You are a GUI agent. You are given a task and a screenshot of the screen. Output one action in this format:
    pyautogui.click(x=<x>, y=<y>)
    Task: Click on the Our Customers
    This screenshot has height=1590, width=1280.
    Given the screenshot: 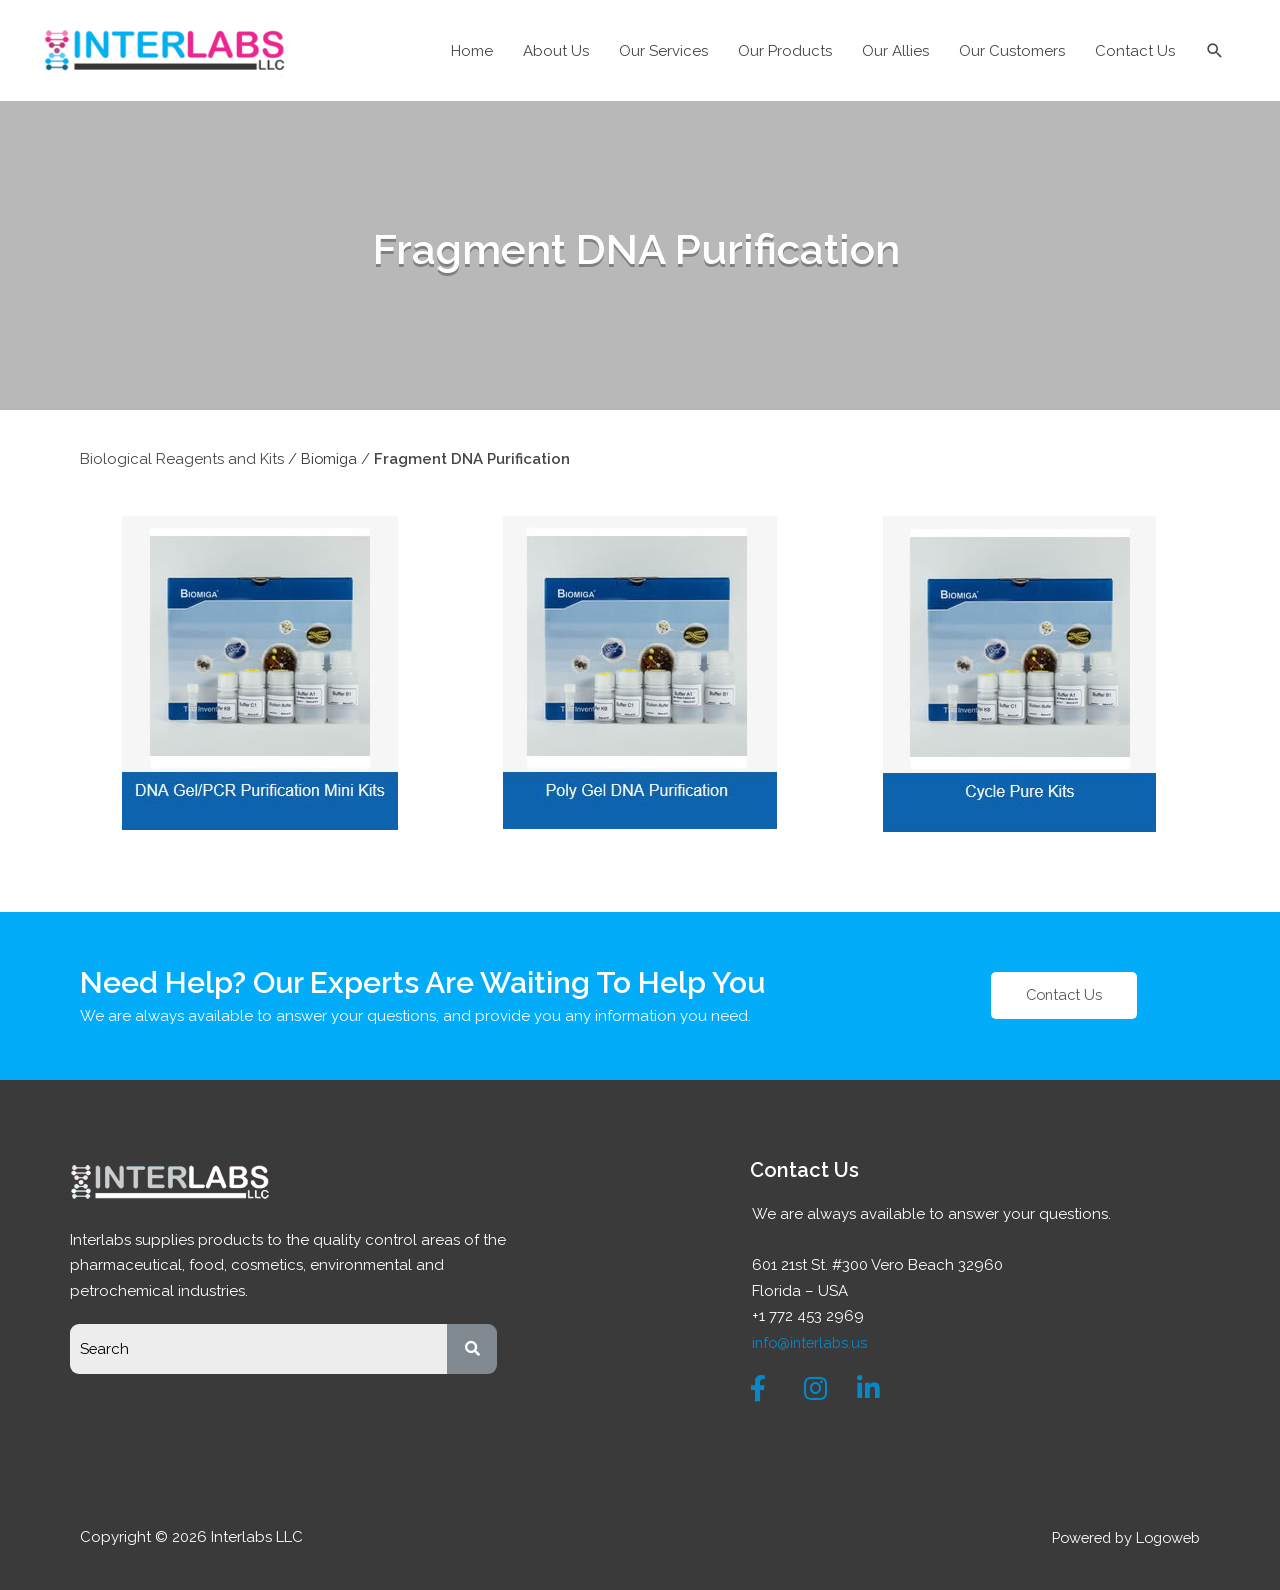 What is the action you would take?
    pyautogui.click(x=1012, y=51)
    